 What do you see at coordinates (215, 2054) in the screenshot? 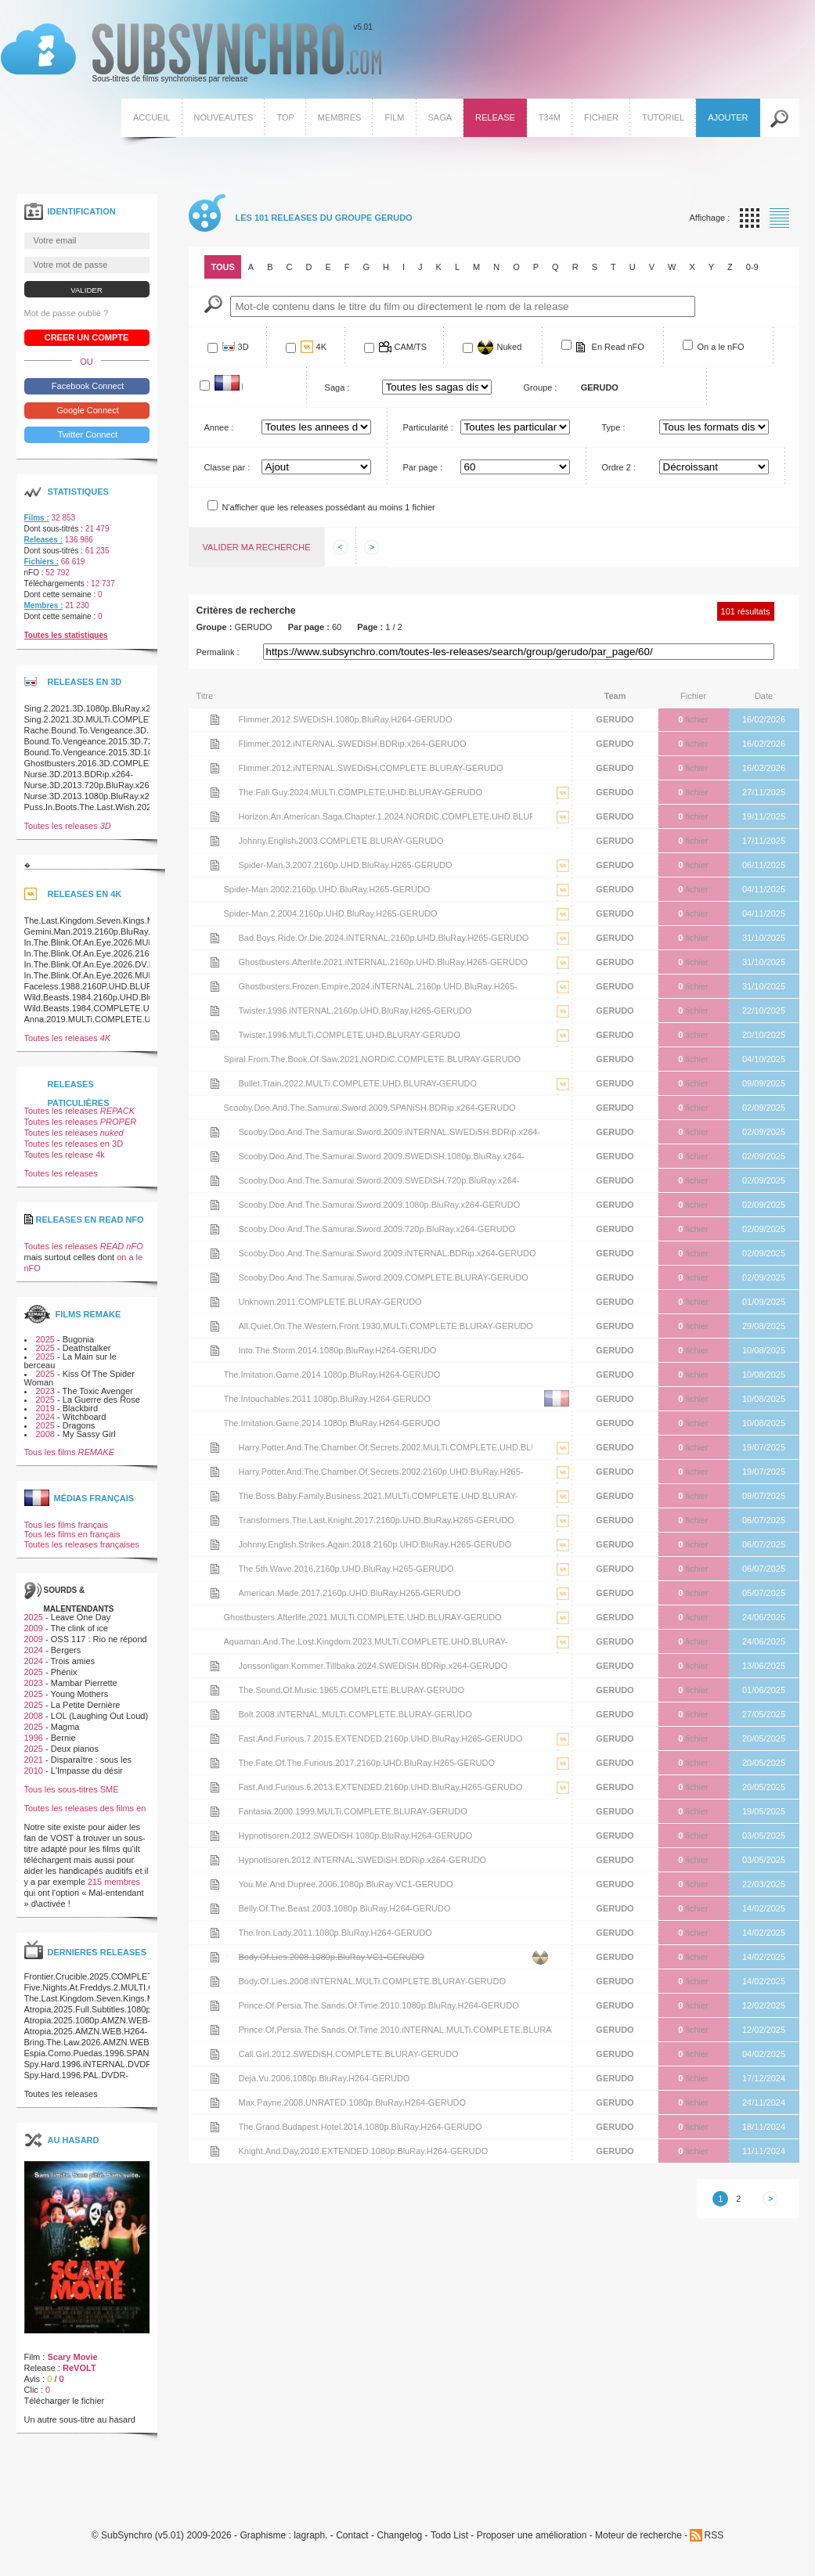
I see `Voir le nfo de la release Call.Girl.2012.SWEDiSH.COMPLETE.BLURAY-GERUDO` at bounding box center [215, 2054].